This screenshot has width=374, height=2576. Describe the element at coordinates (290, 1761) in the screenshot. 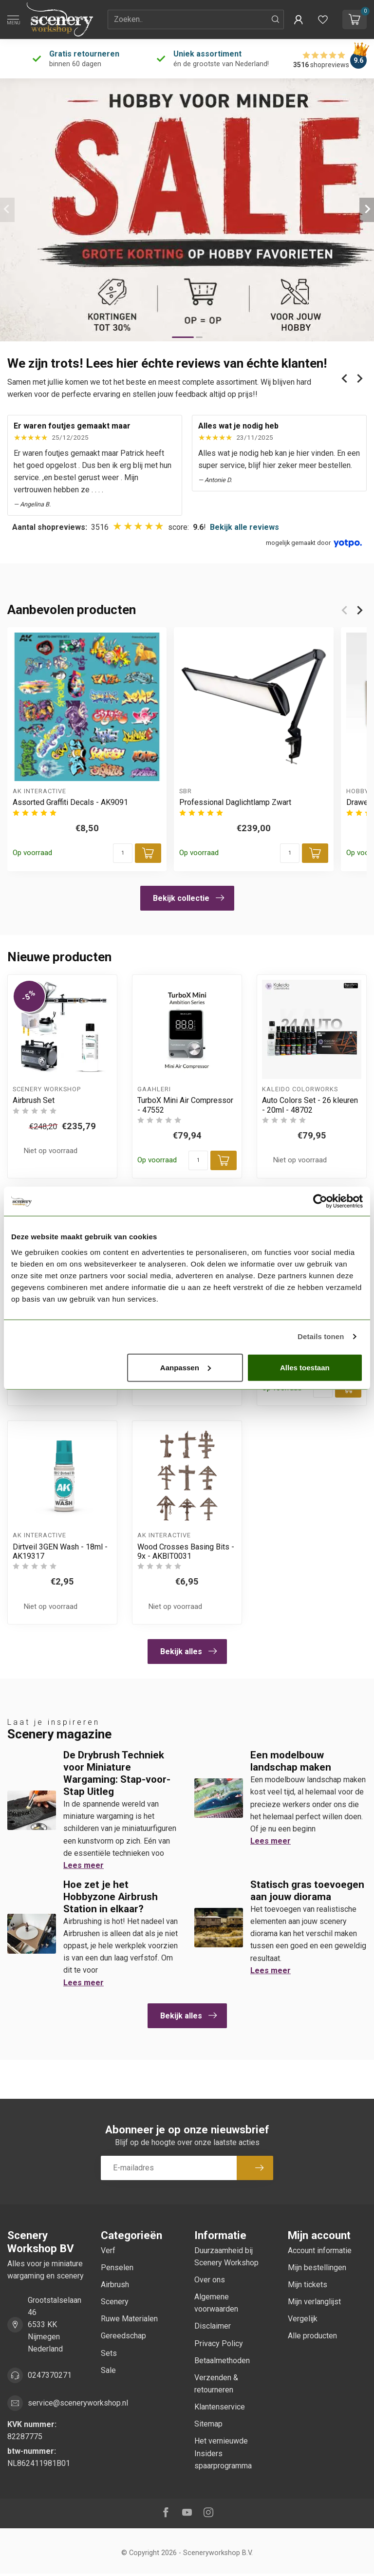

I see `Een modelbouw landschap maken` at that location.